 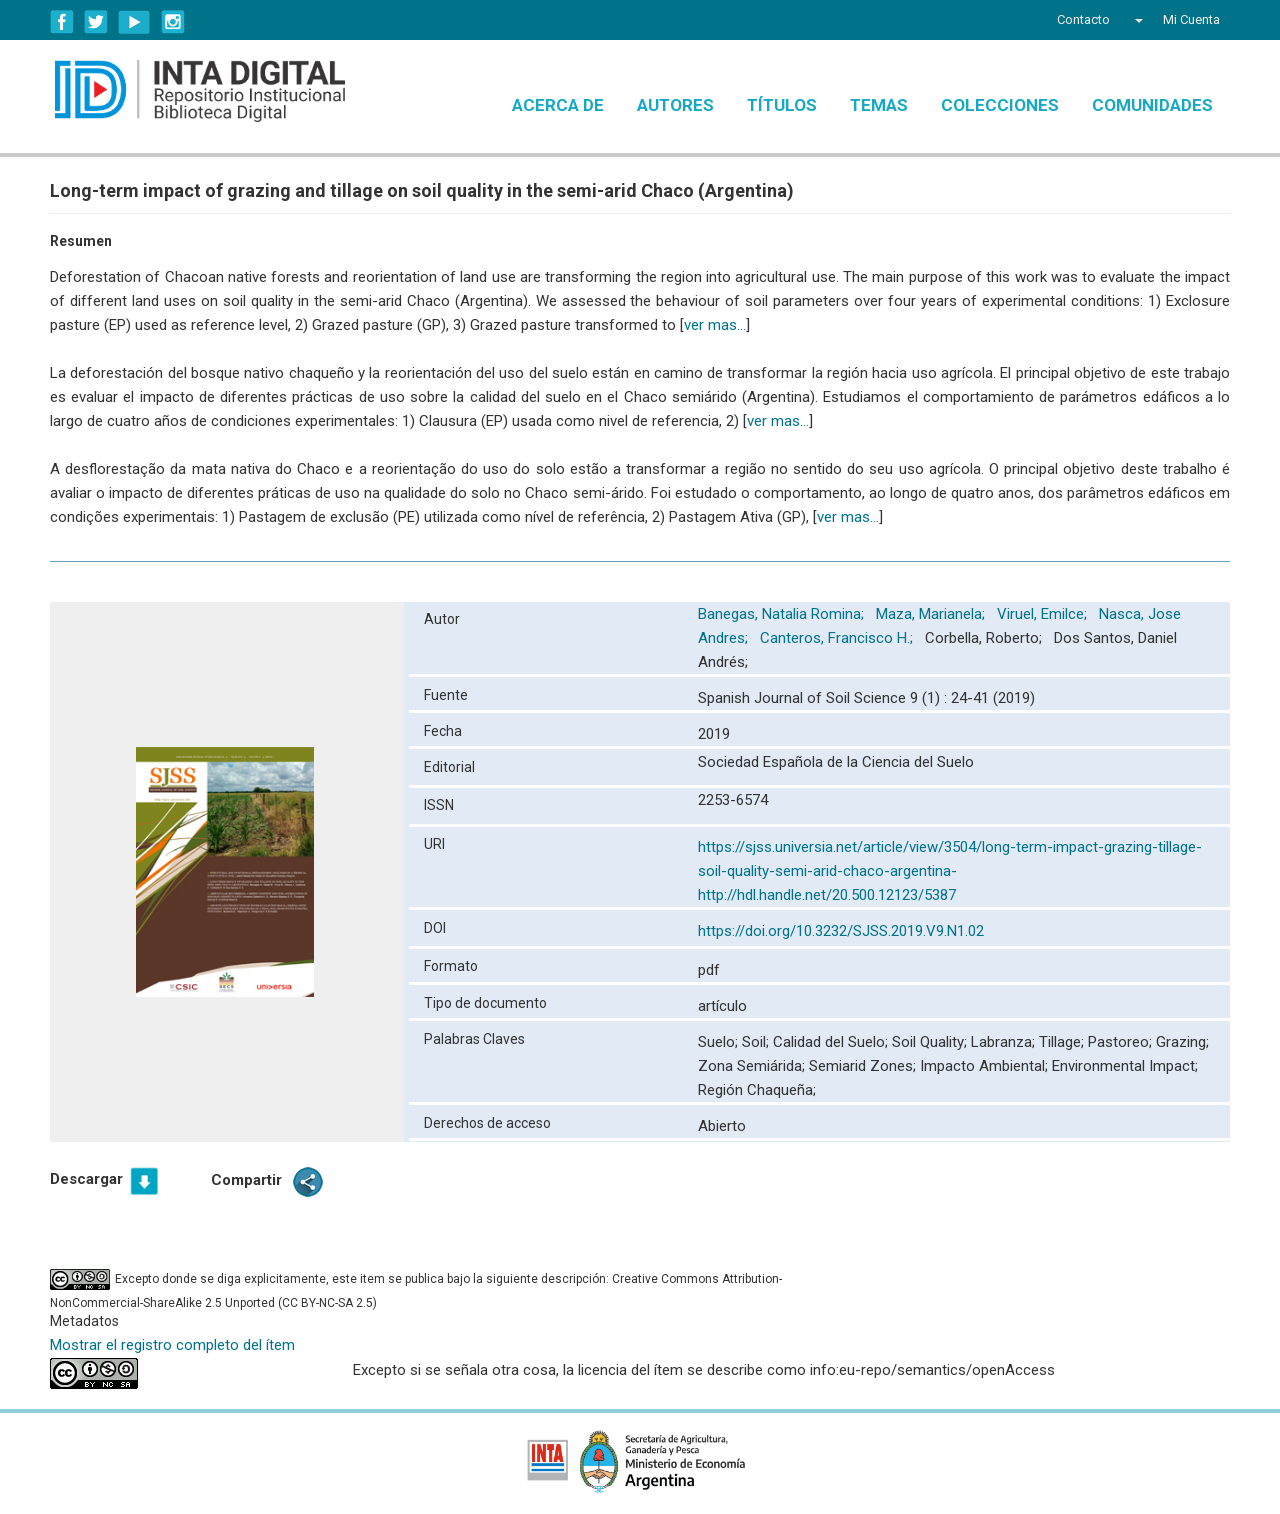 I want to click on Labranza;, so click(x=1005, y=1042).